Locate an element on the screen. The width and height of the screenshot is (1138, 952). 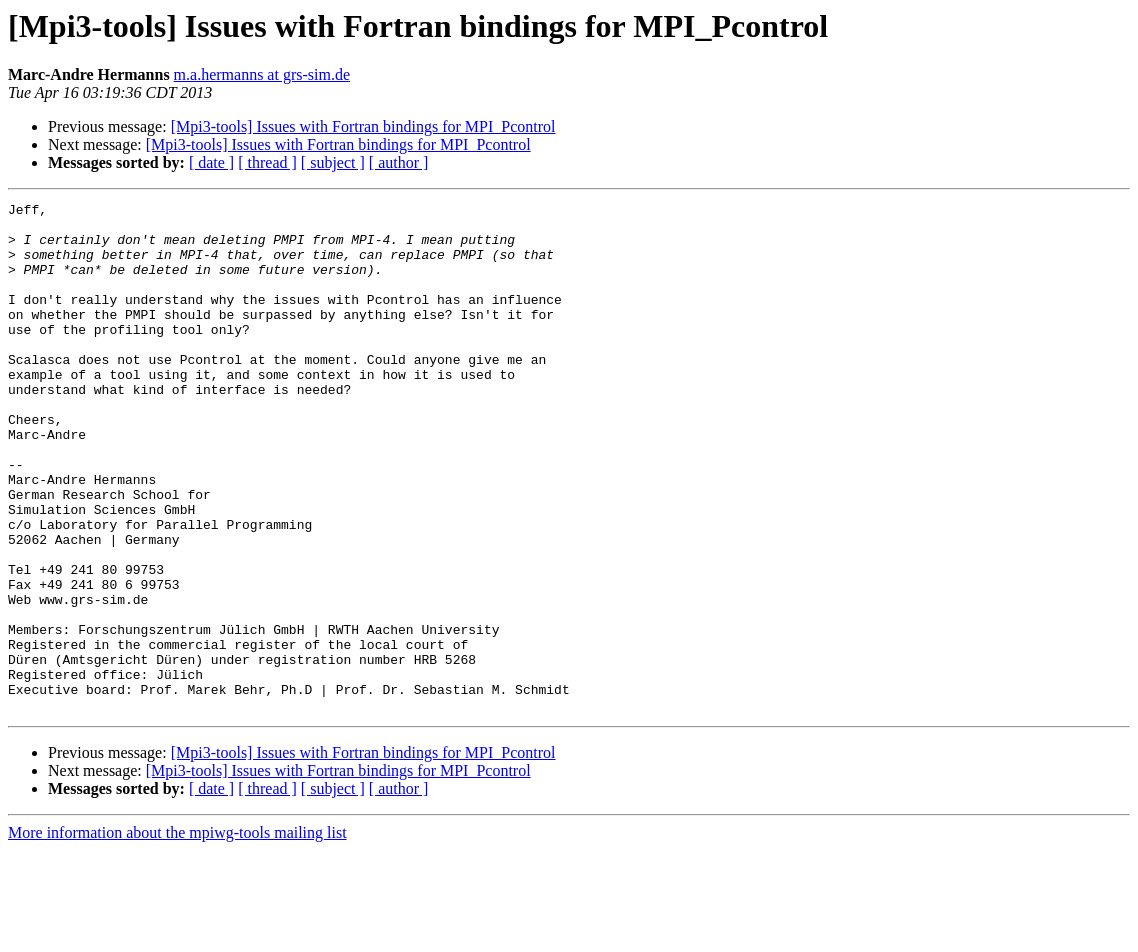
More information about the mpiwg-tools mailing list is located at coordinates (177, 934).